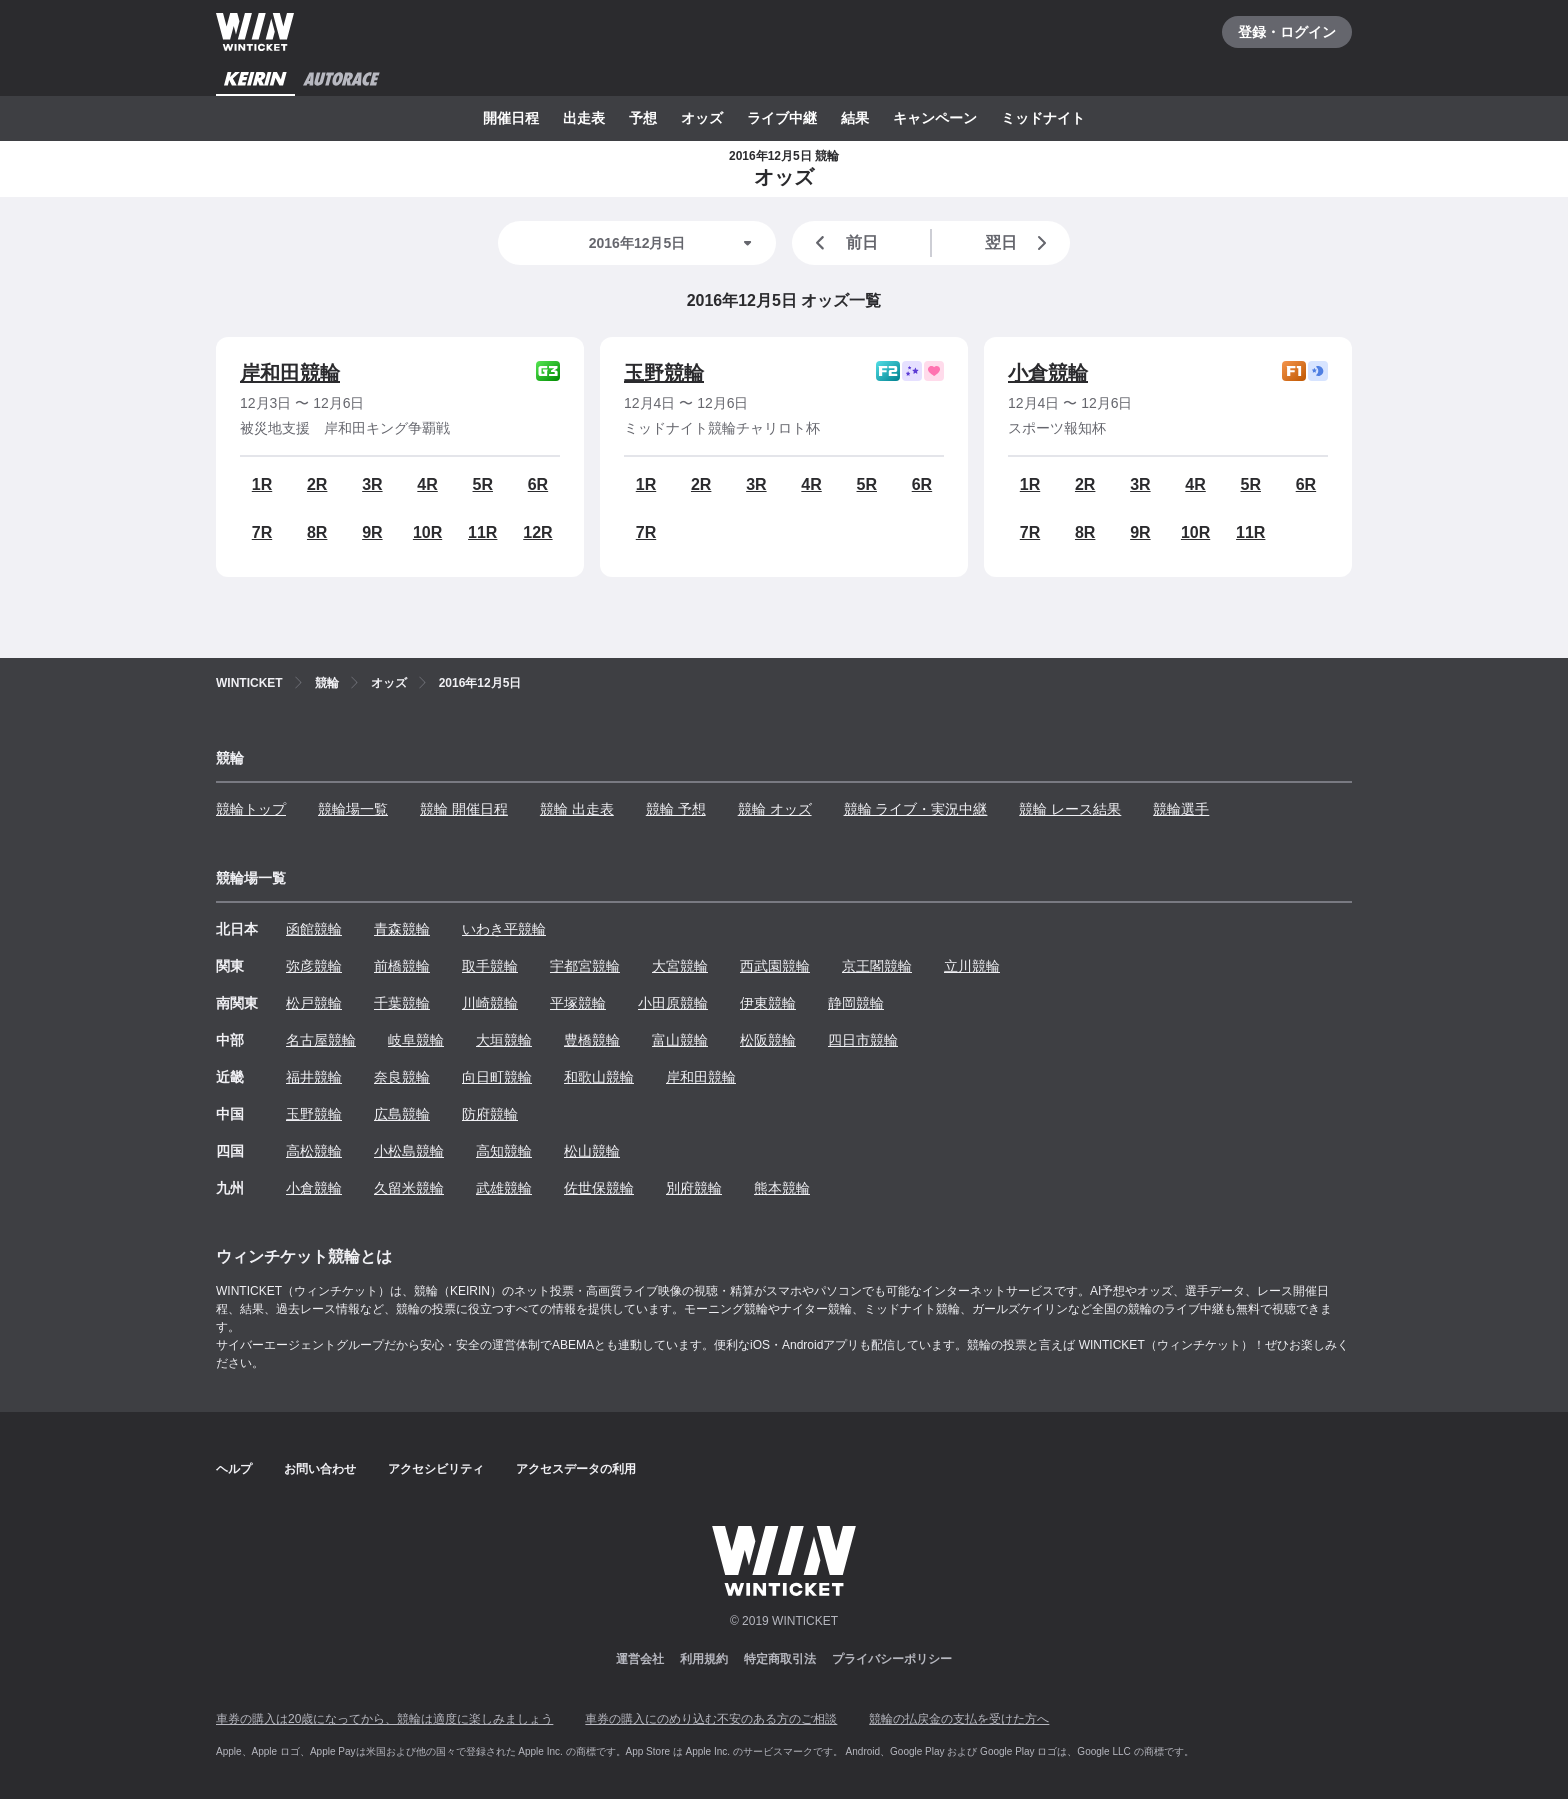  What do you see at coordinates (402, 1077) in the screenshot?
I see `奈良競輪` at bounding box center [402, 1077].